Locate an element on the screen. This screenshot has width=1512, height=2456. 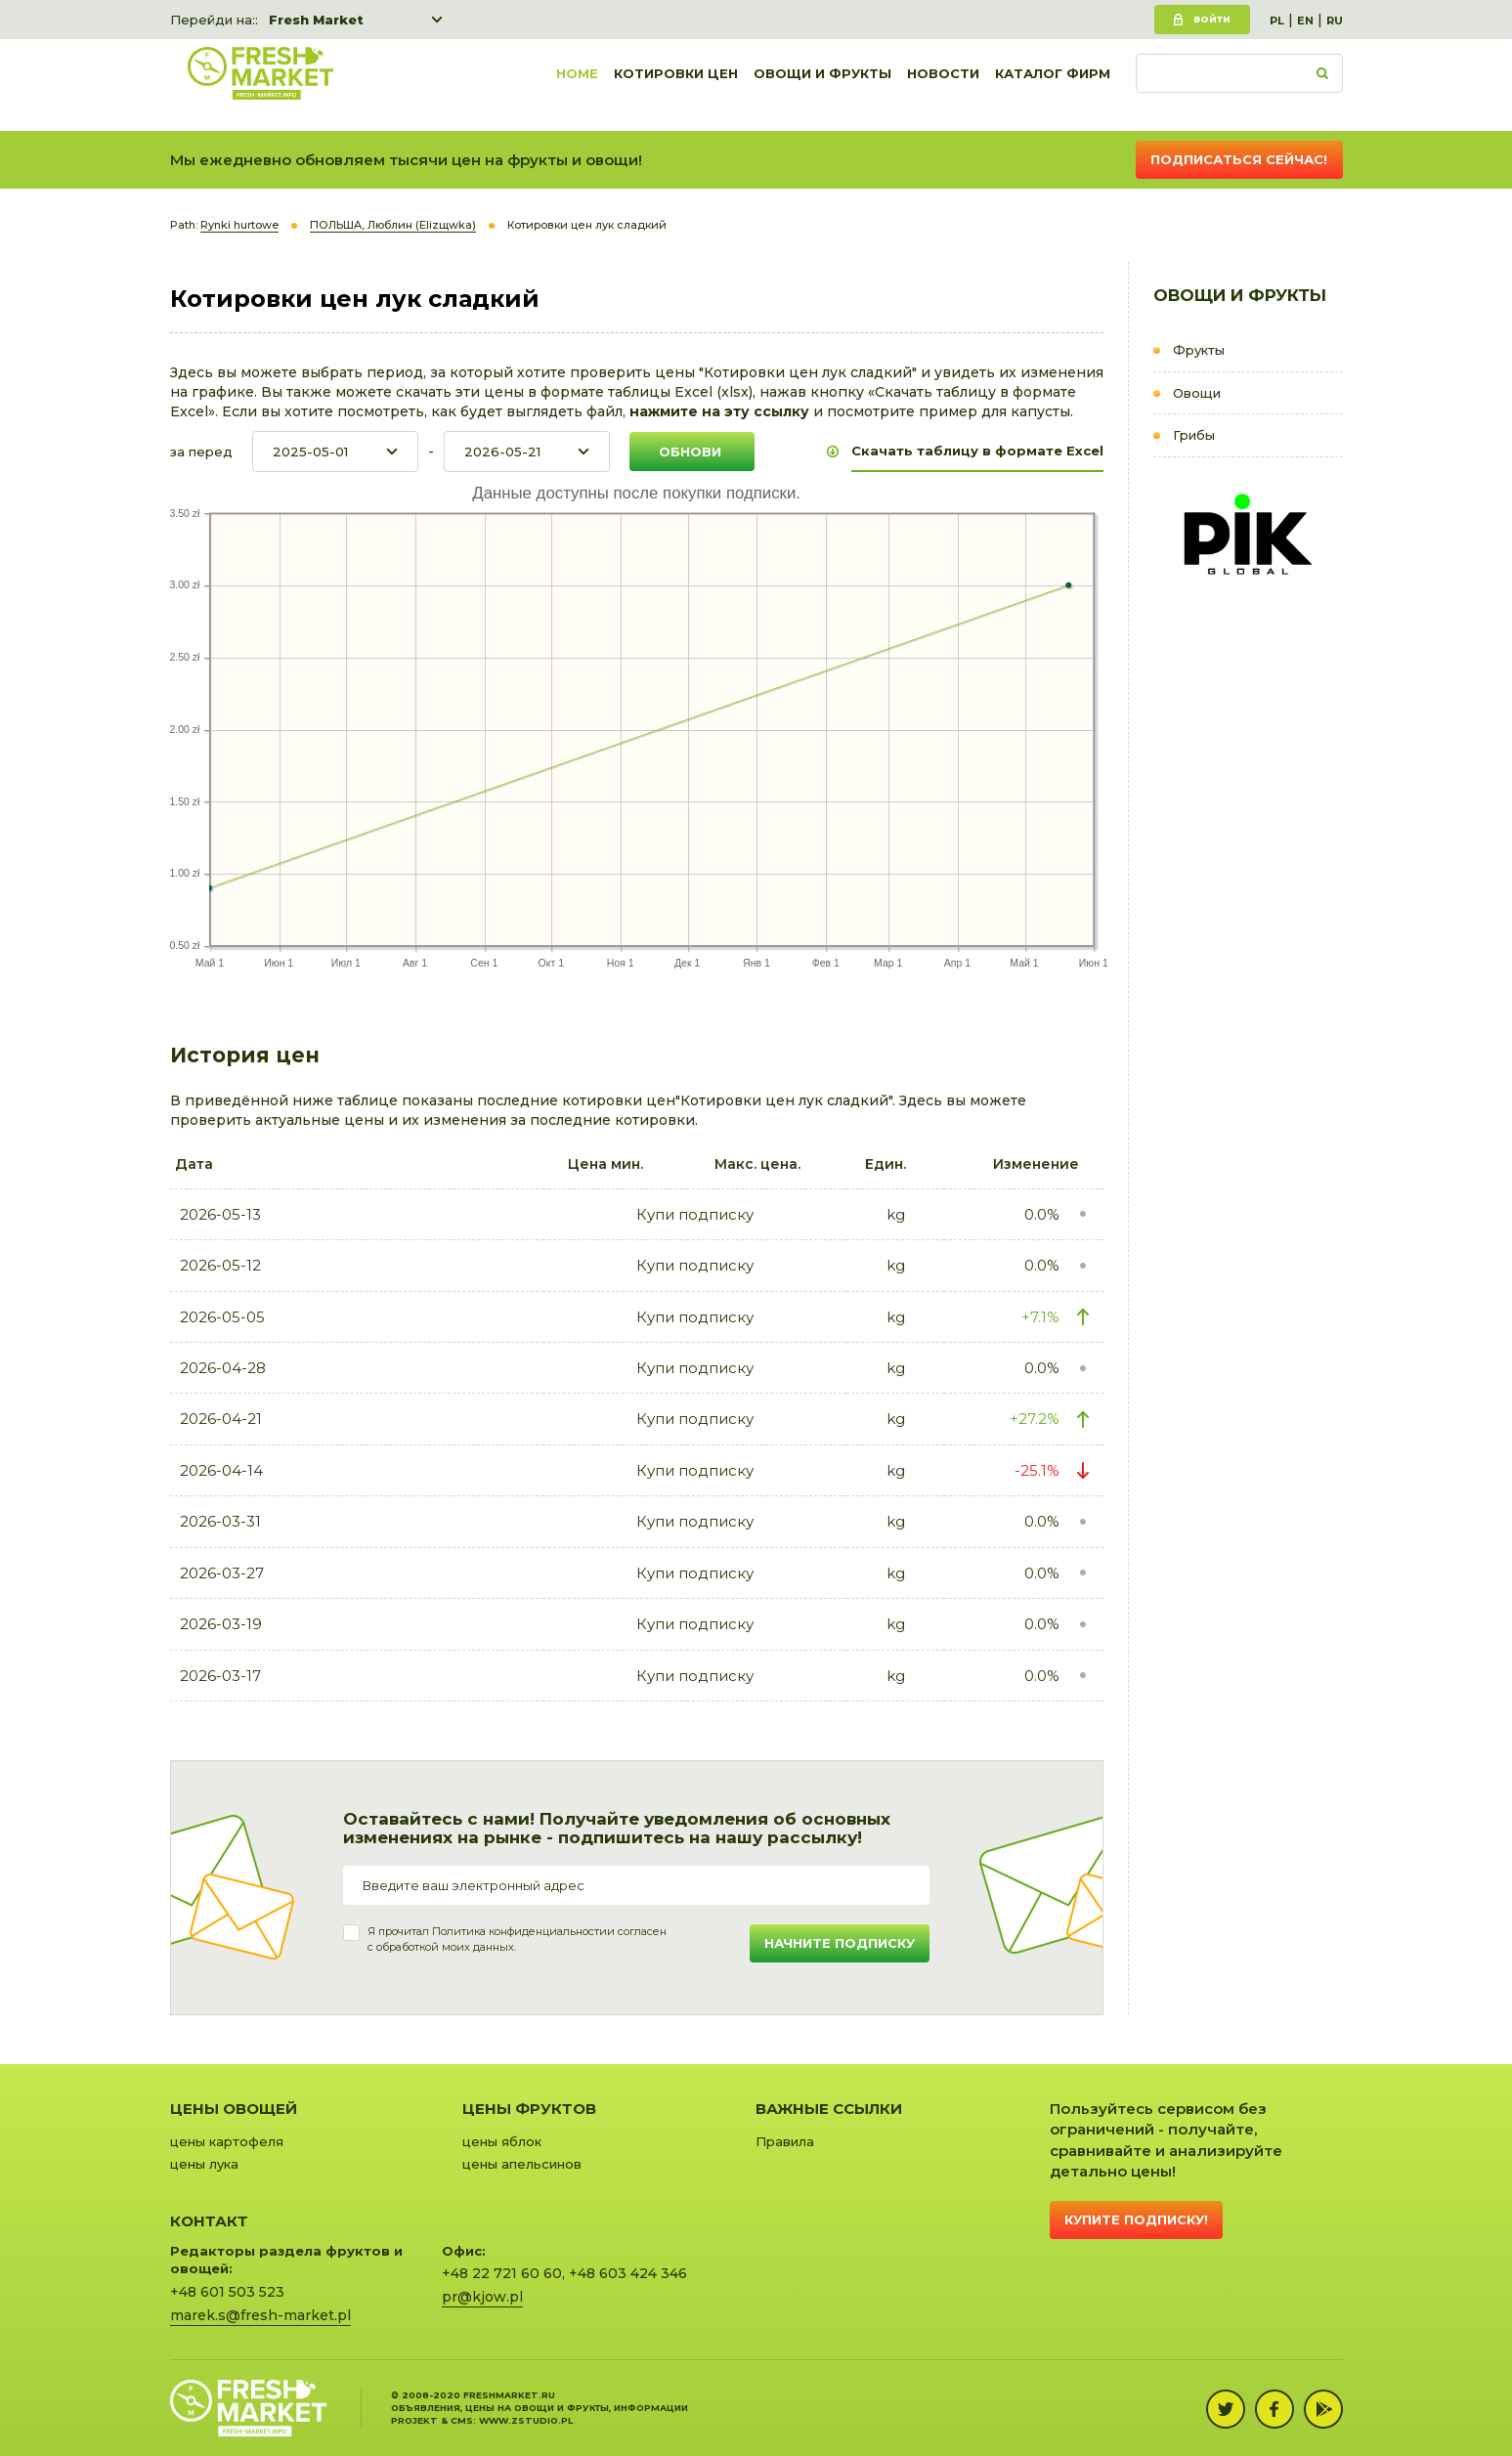
Цены овощей is located at coordinates (233, 2108).